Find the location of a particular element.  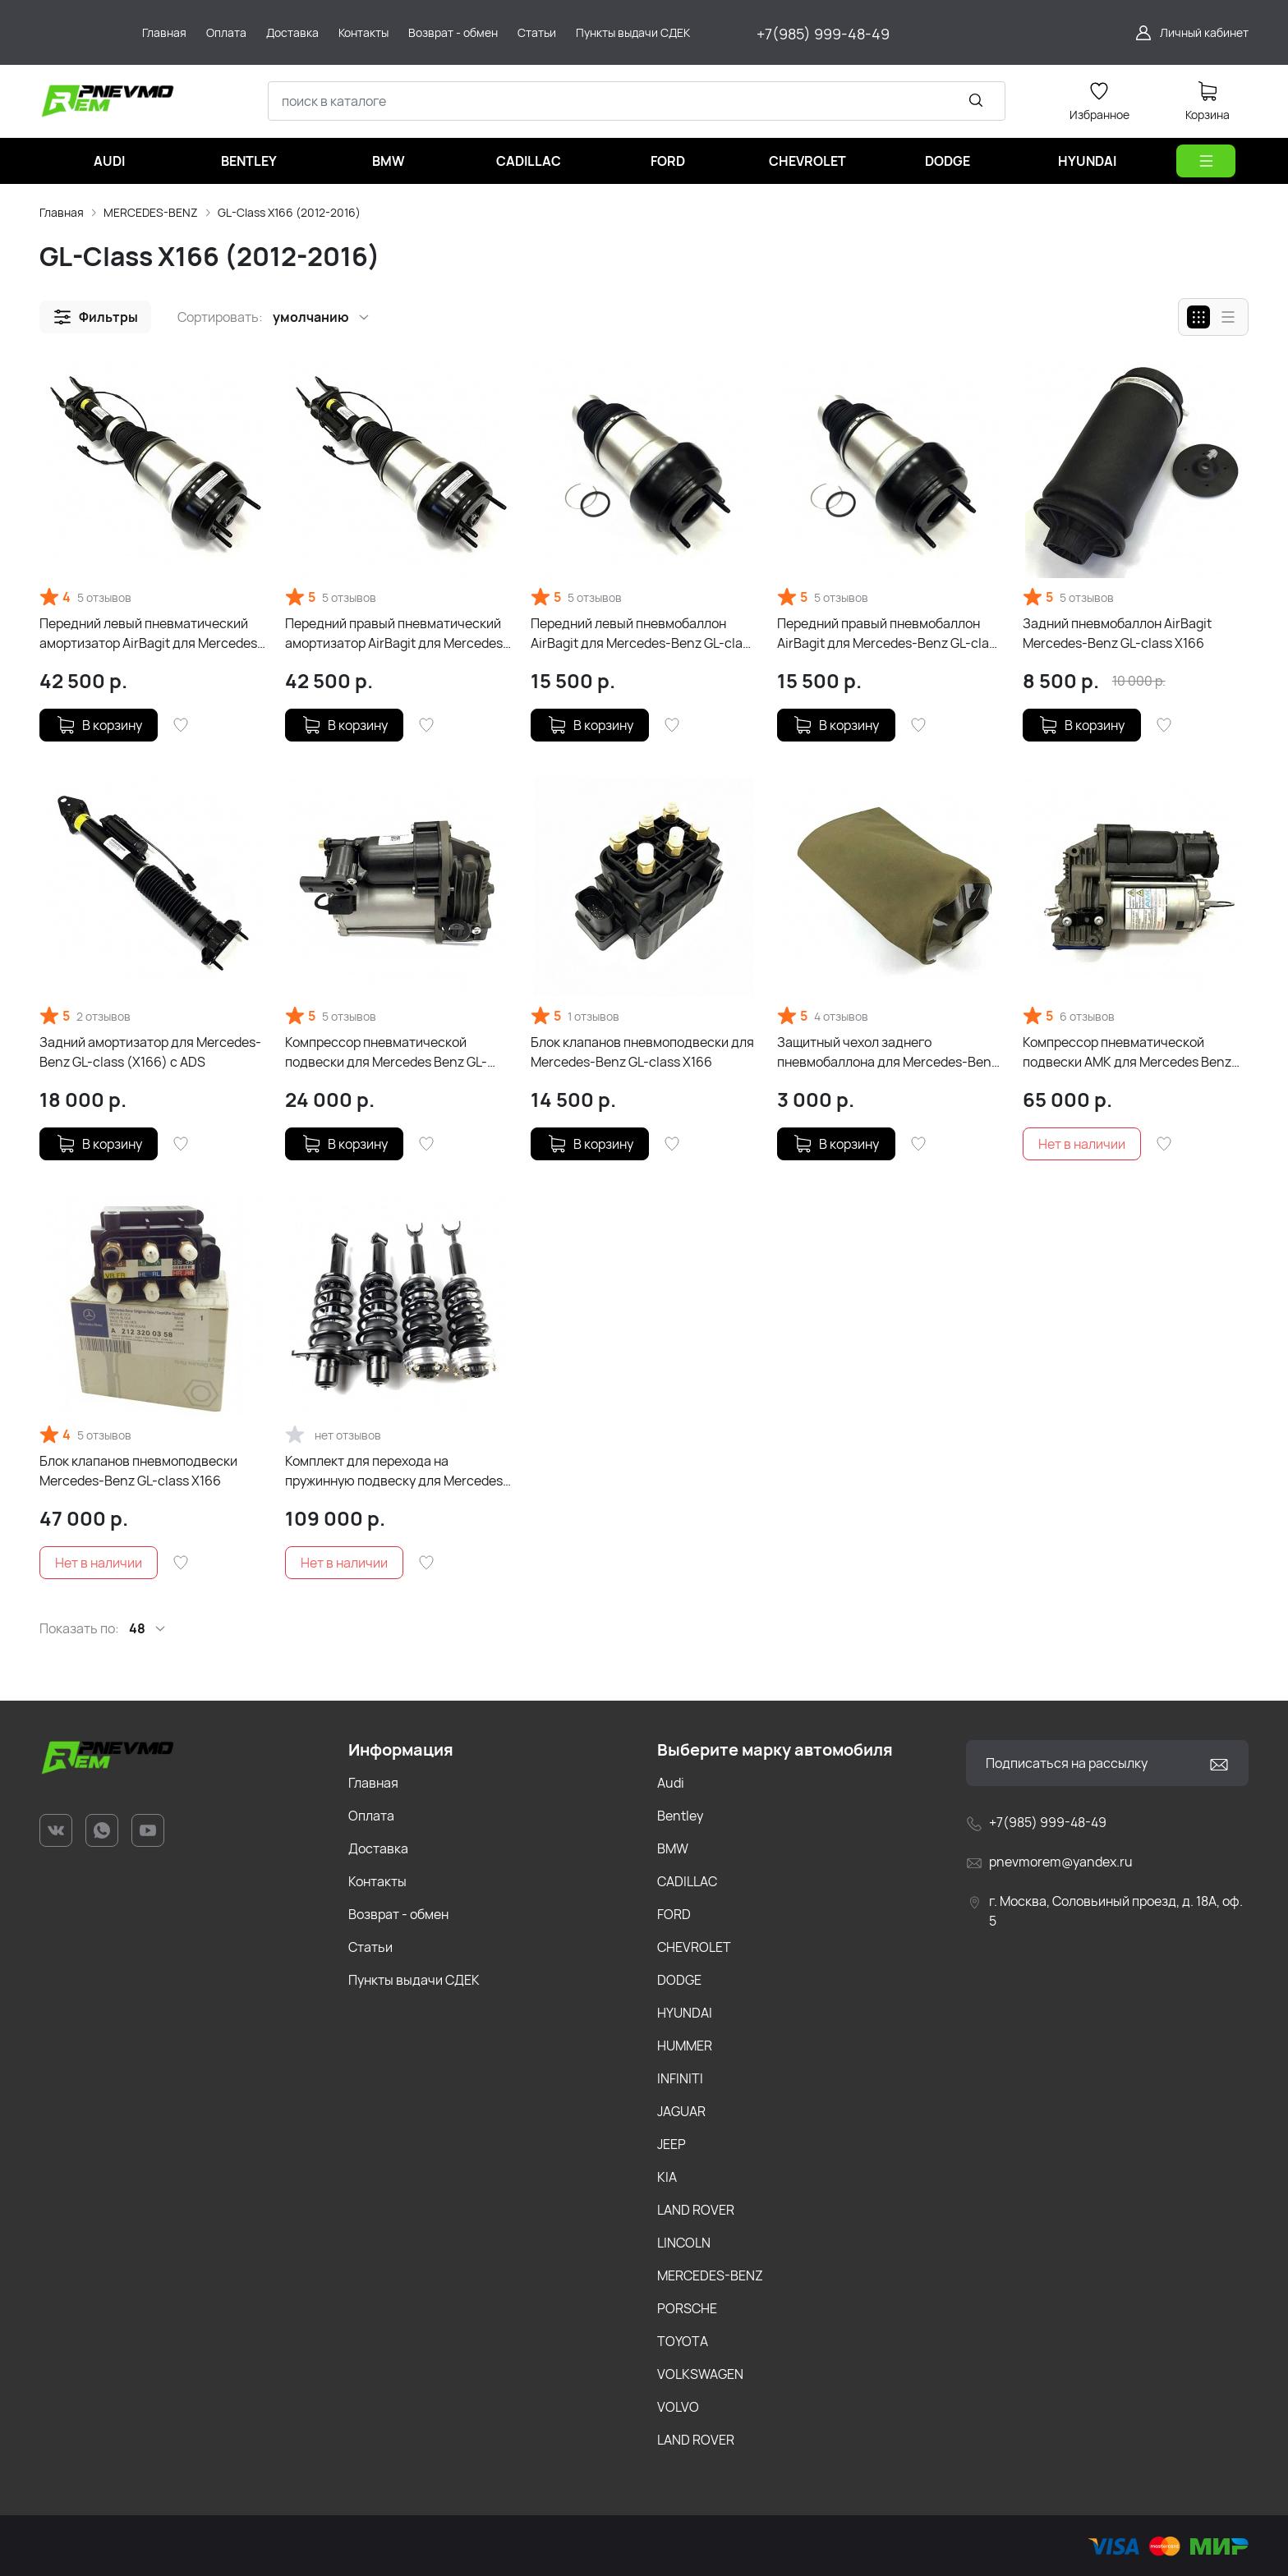

CHEVROLET is located at coordinates (694, 1947).